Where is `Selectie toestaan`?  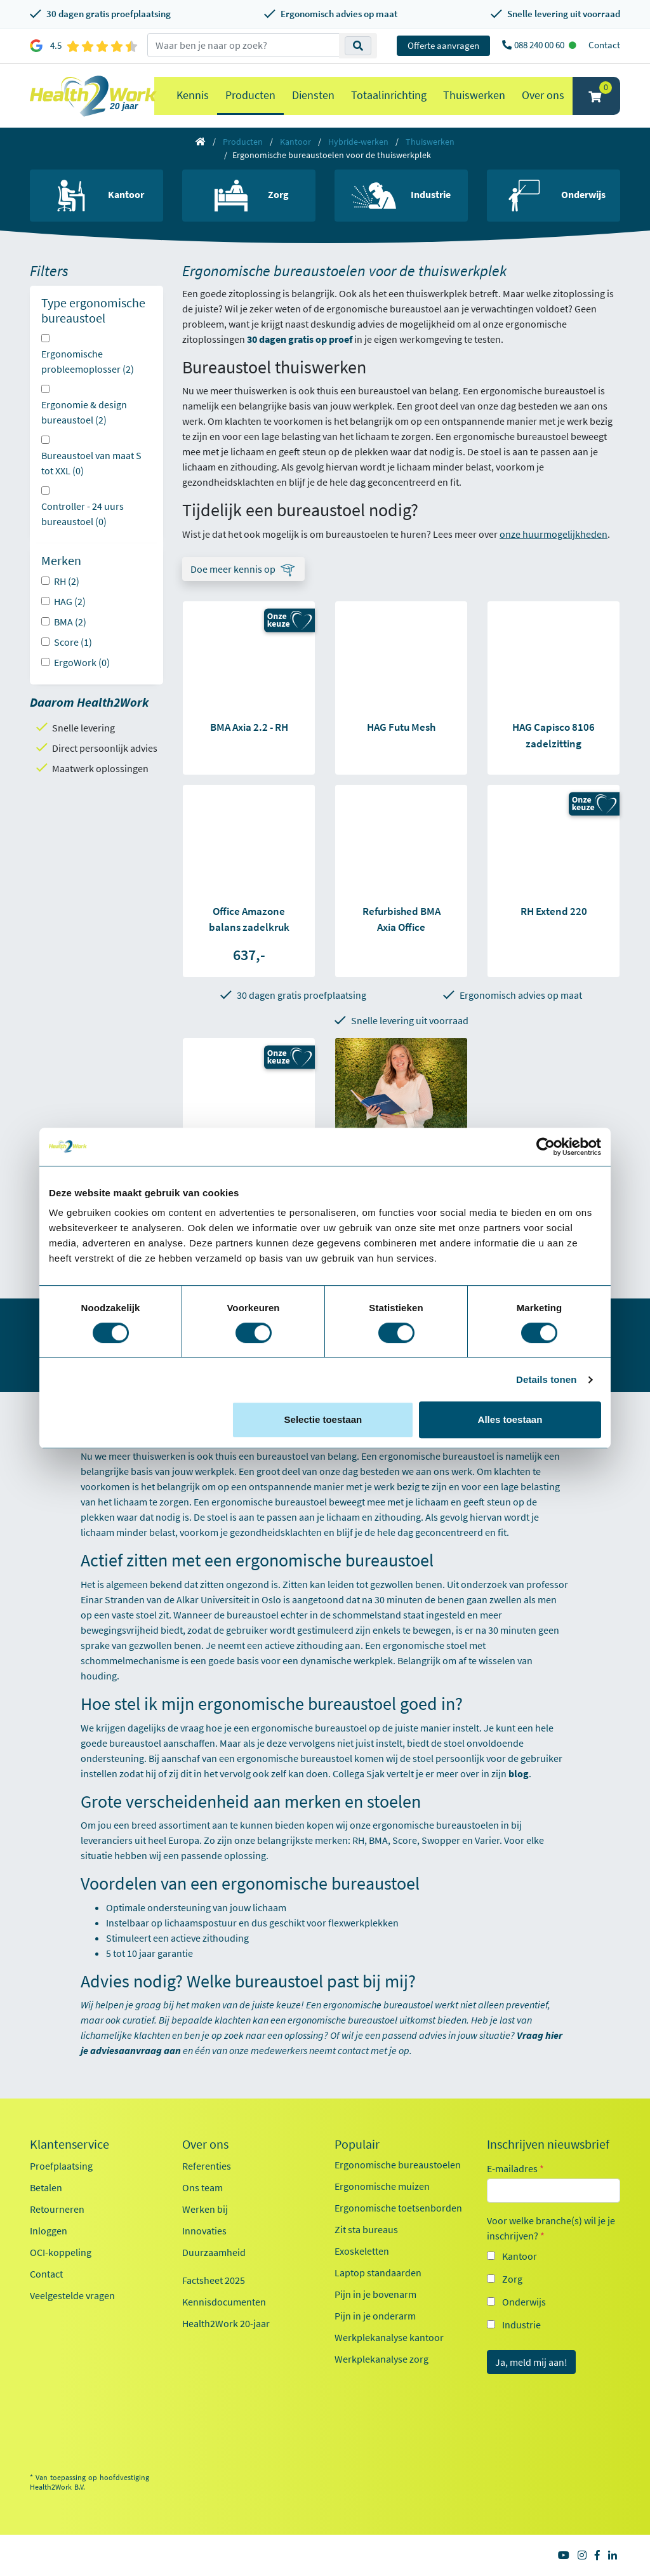
Selectie toestaan is located at coordinates (323, 1419).